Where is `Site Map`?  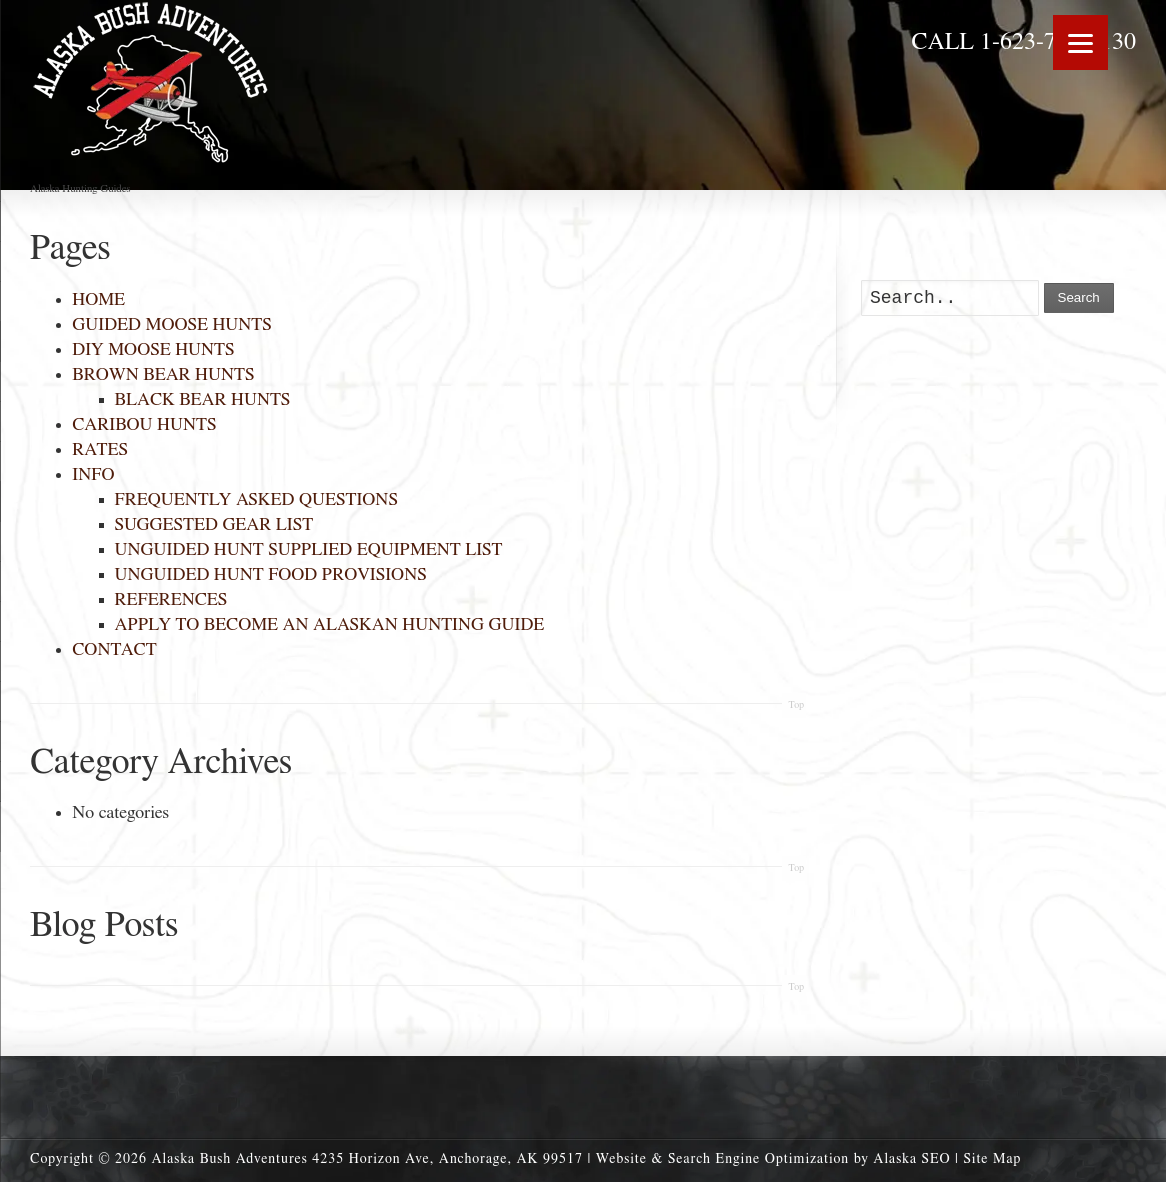
Site Map is located at coordinates (992, 1159).